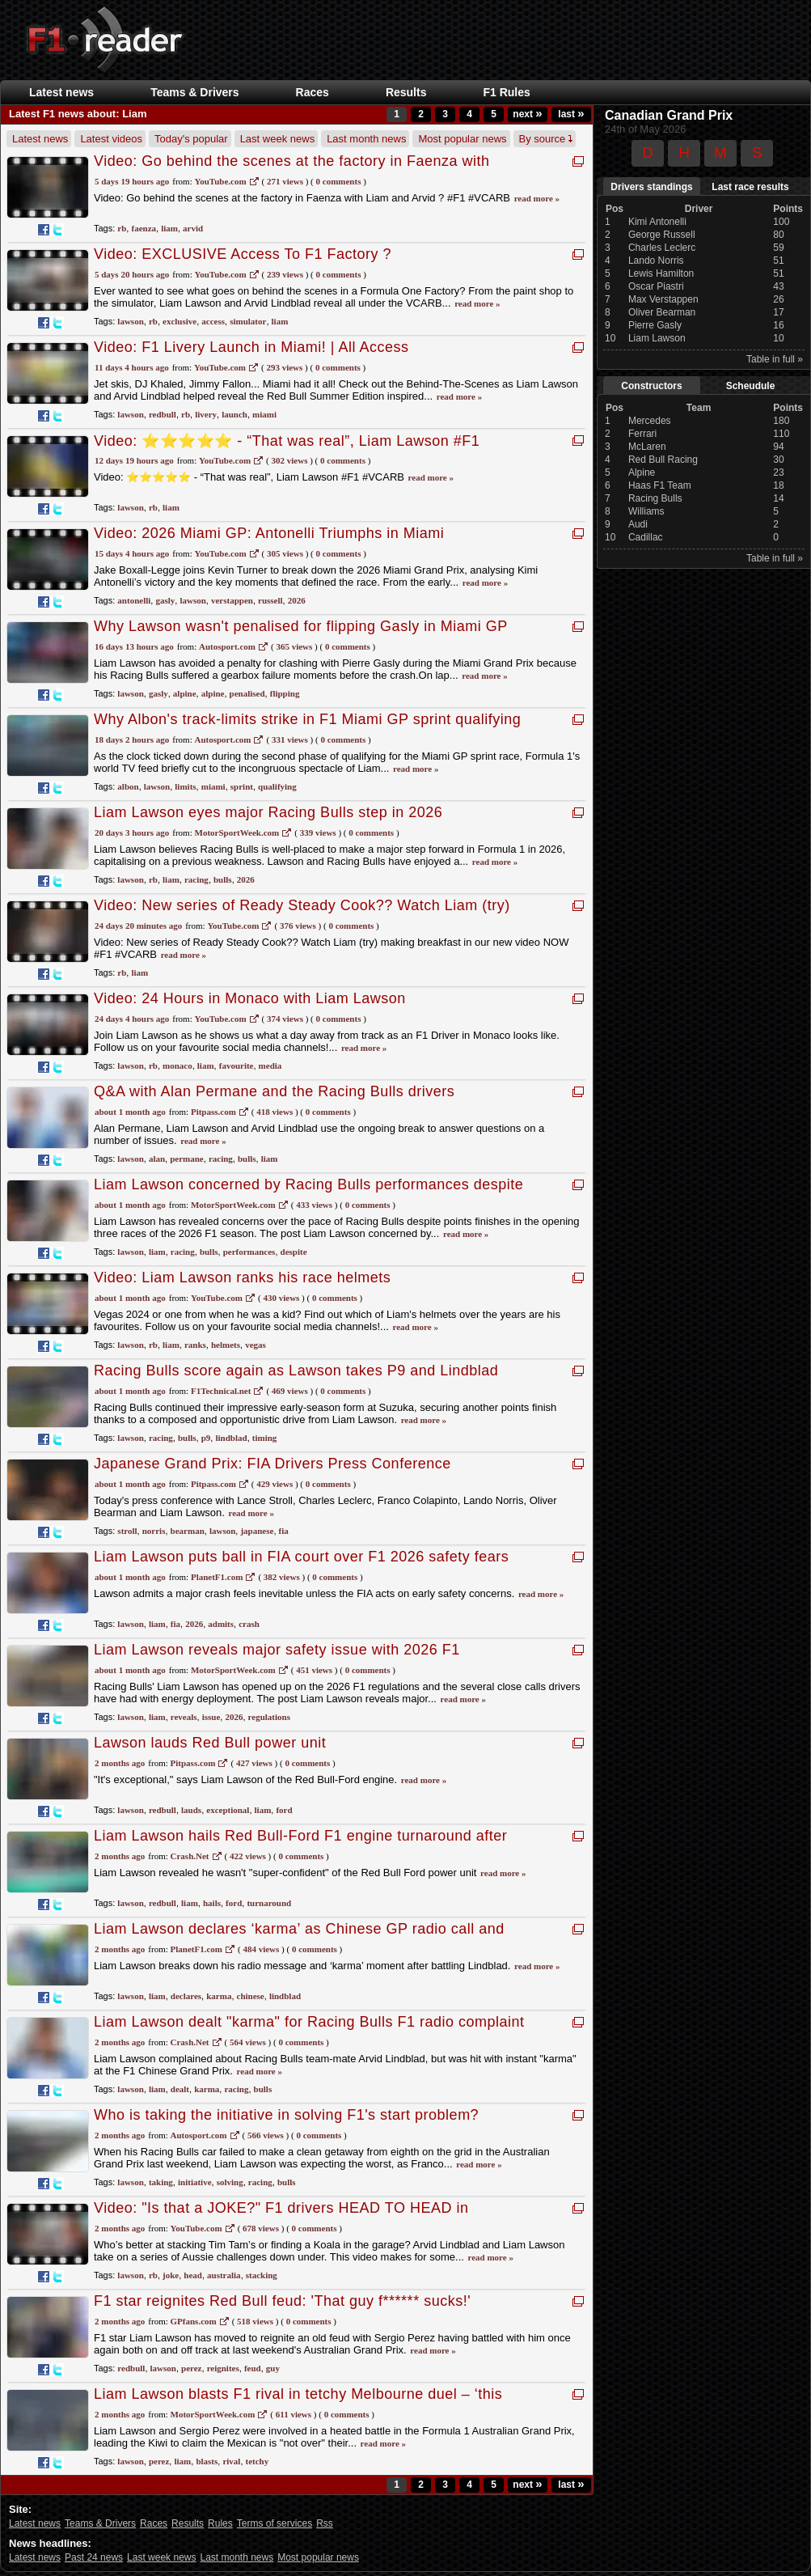 The image size is (811, 2576). What do you see at coordinates (527, 114) in the screenshot?
I see `next` at bounding box center [527, 114].